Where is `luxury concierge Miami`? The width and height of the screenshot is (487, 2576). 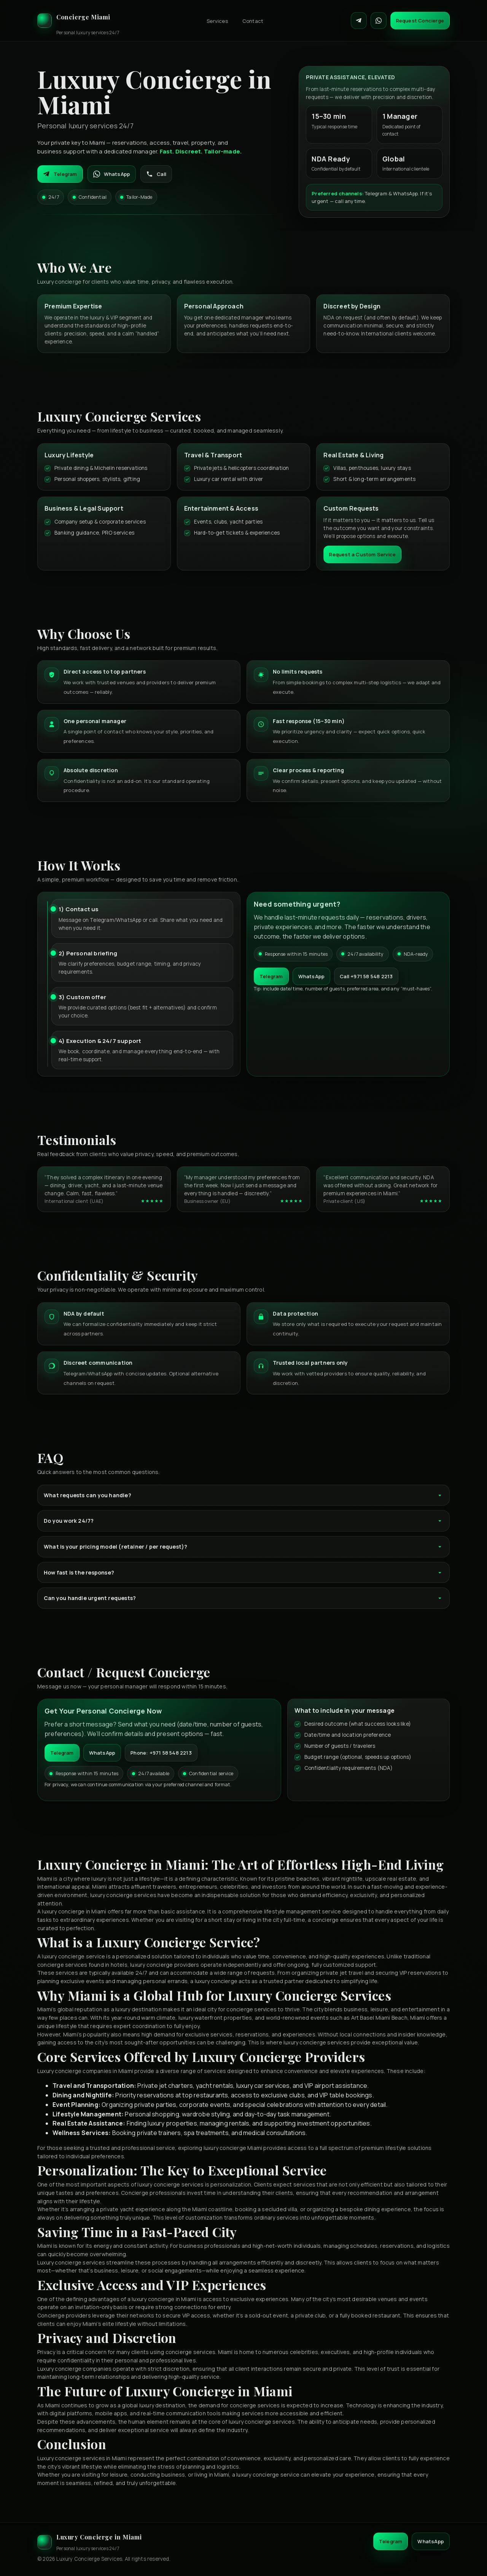 luxury concierge Miami is located at coordinates (233, 2147).